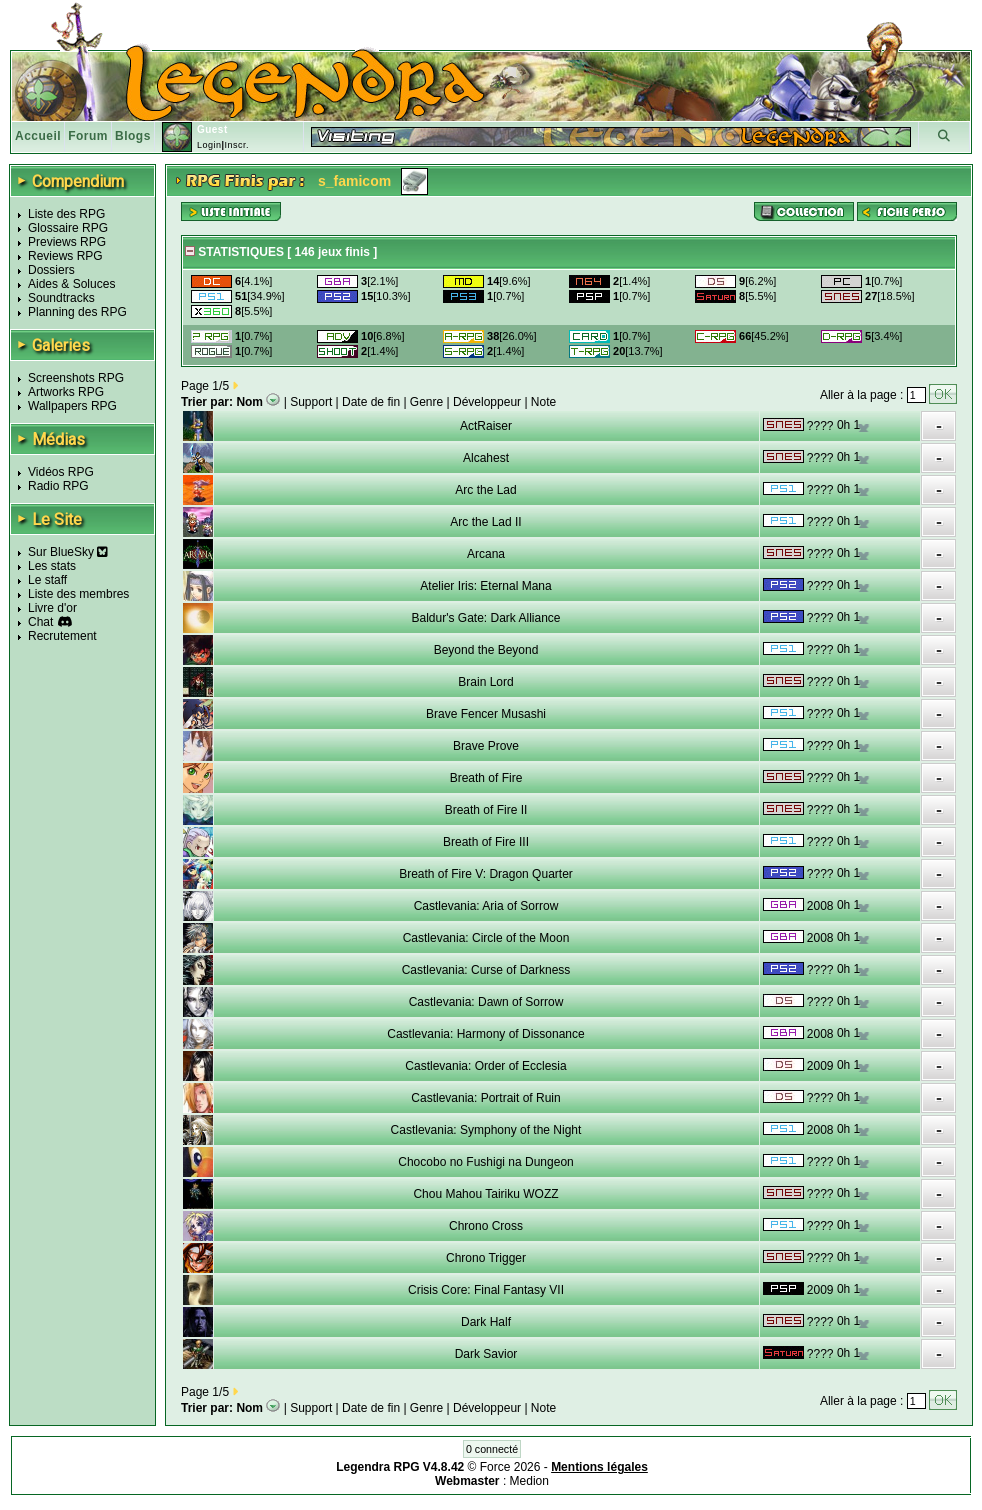 This screenshot has width=982, height=1510. I want to click on Chrono Cross, so click(486, 1226).